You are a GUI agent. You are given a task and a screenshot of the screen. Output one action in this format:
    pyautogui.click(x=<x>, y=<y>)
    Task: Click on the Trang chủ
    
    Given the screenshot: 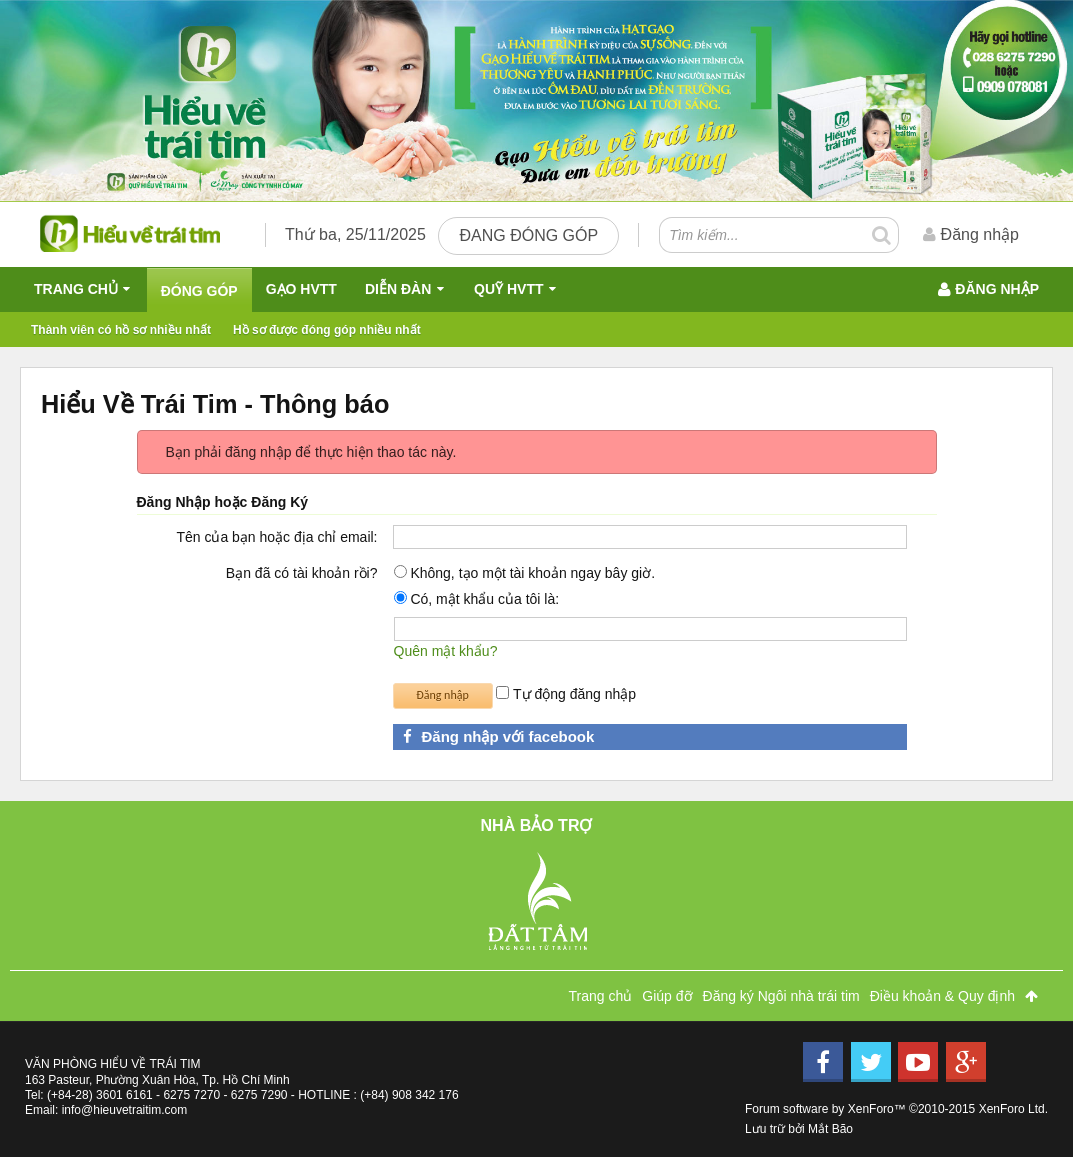 What is the action you would take?
    pyautogui.click(x=76, y=289)
    